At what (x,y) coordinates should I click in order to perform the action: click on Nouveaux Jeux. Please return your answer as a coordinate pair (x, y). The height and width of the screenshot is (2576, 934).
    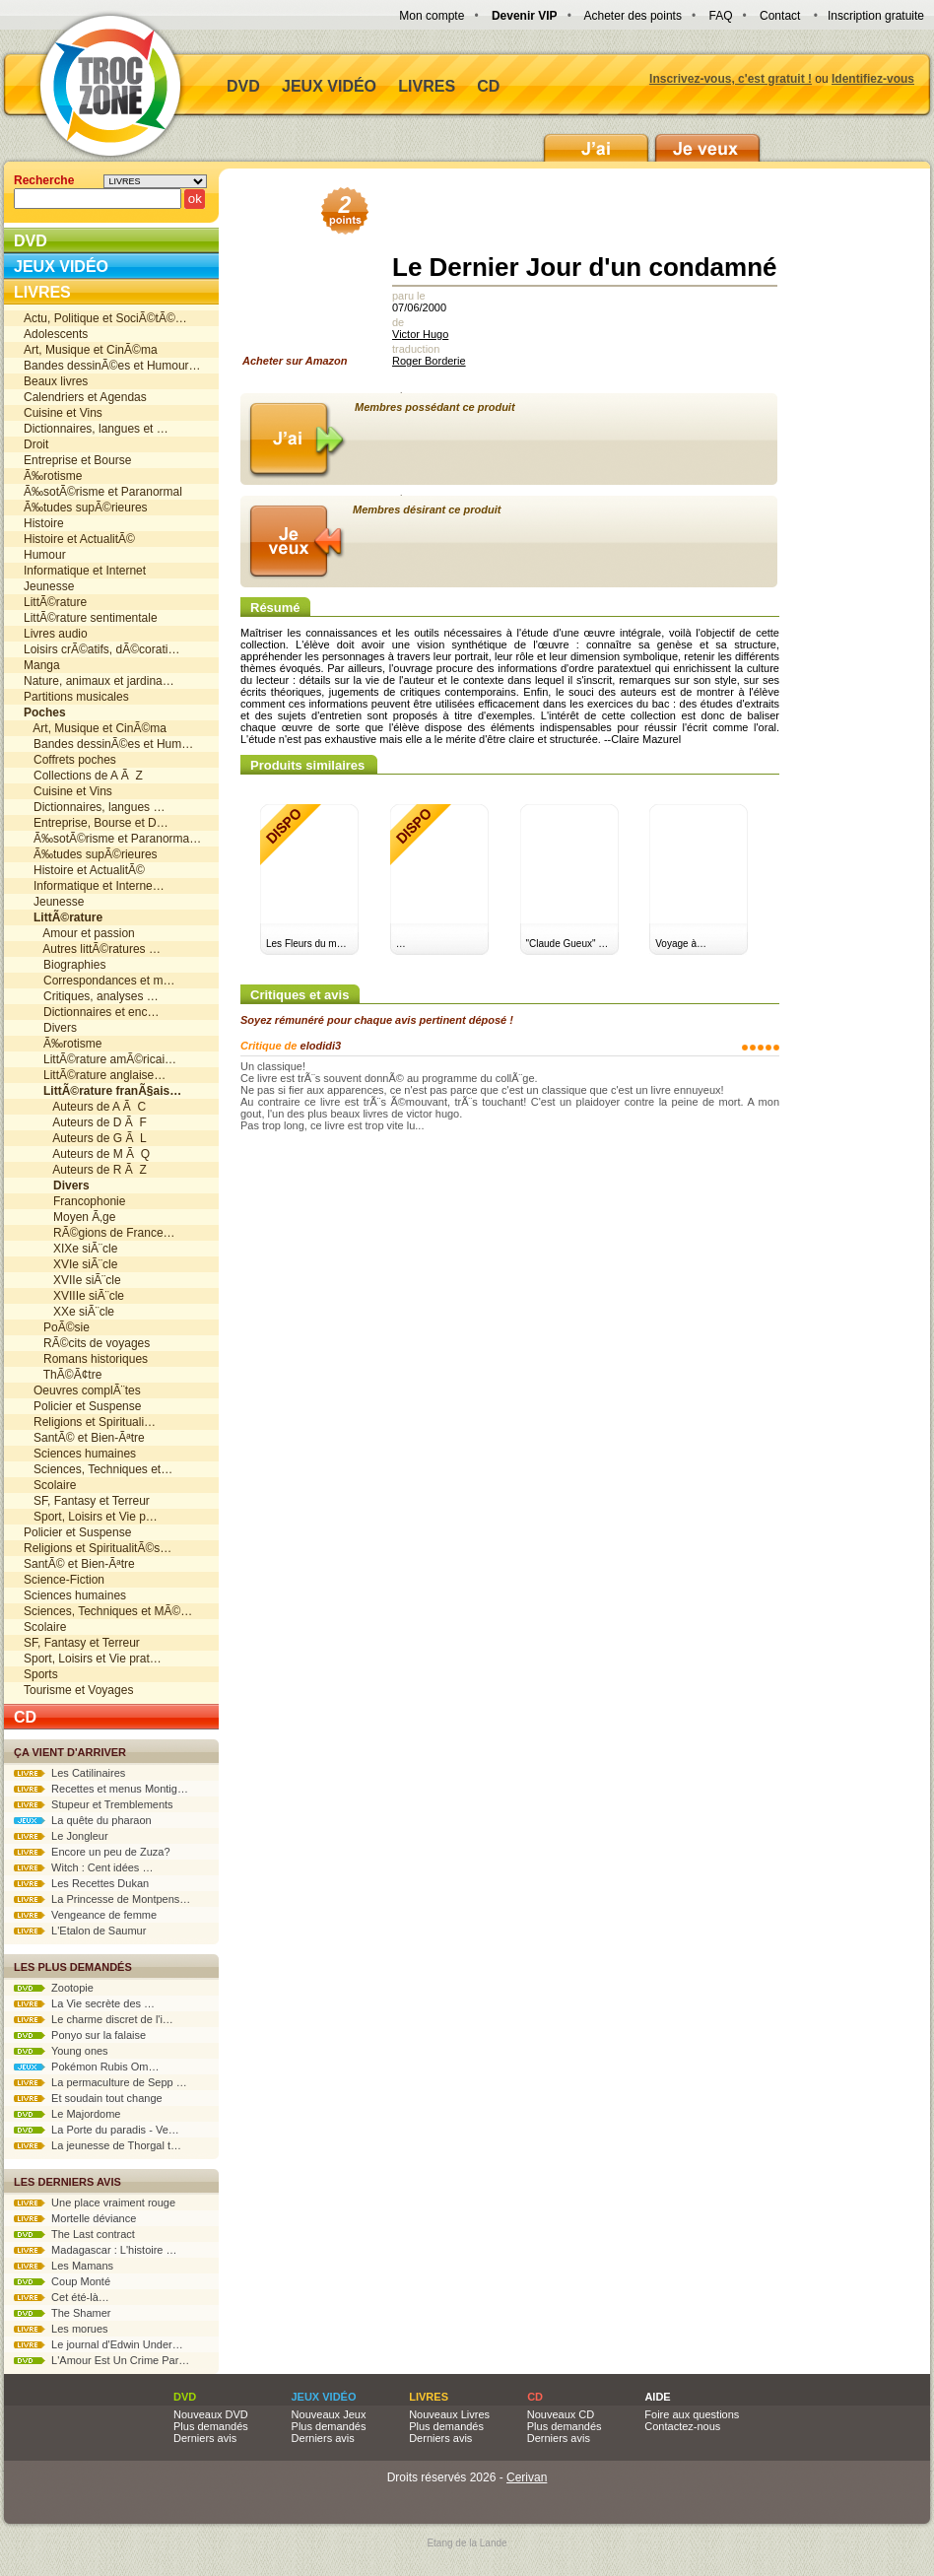
    Looking at the image, I should click on (329, 2414).